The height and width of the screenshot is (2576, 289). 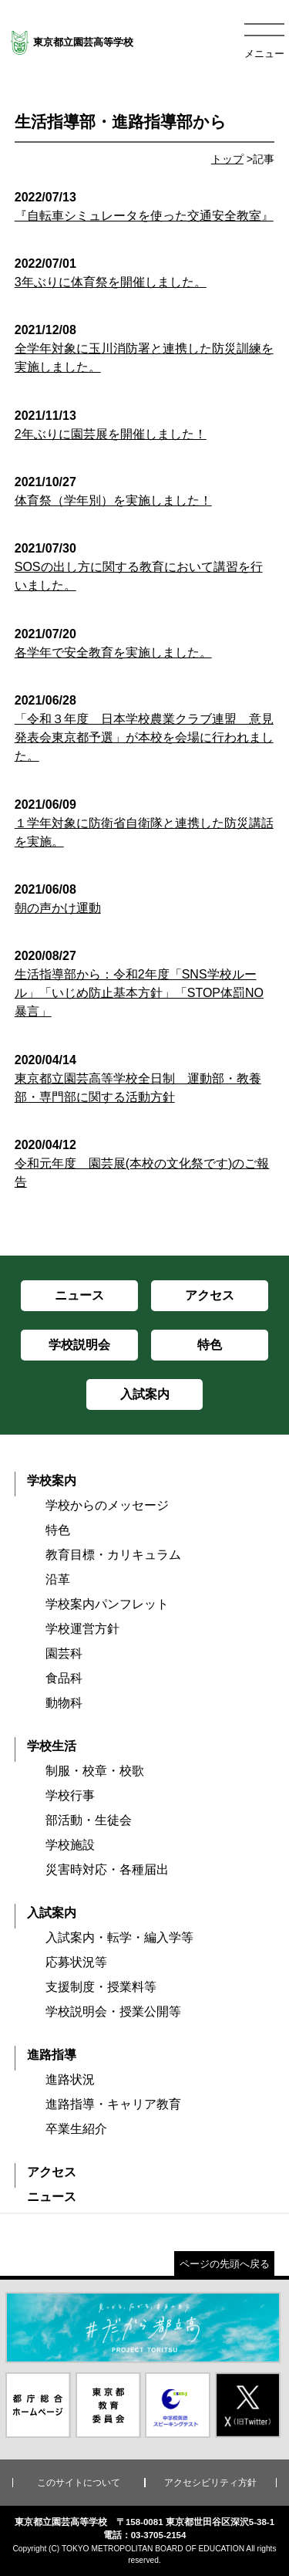 I want to click on 応募状況等, so click(x=76, y=1962).